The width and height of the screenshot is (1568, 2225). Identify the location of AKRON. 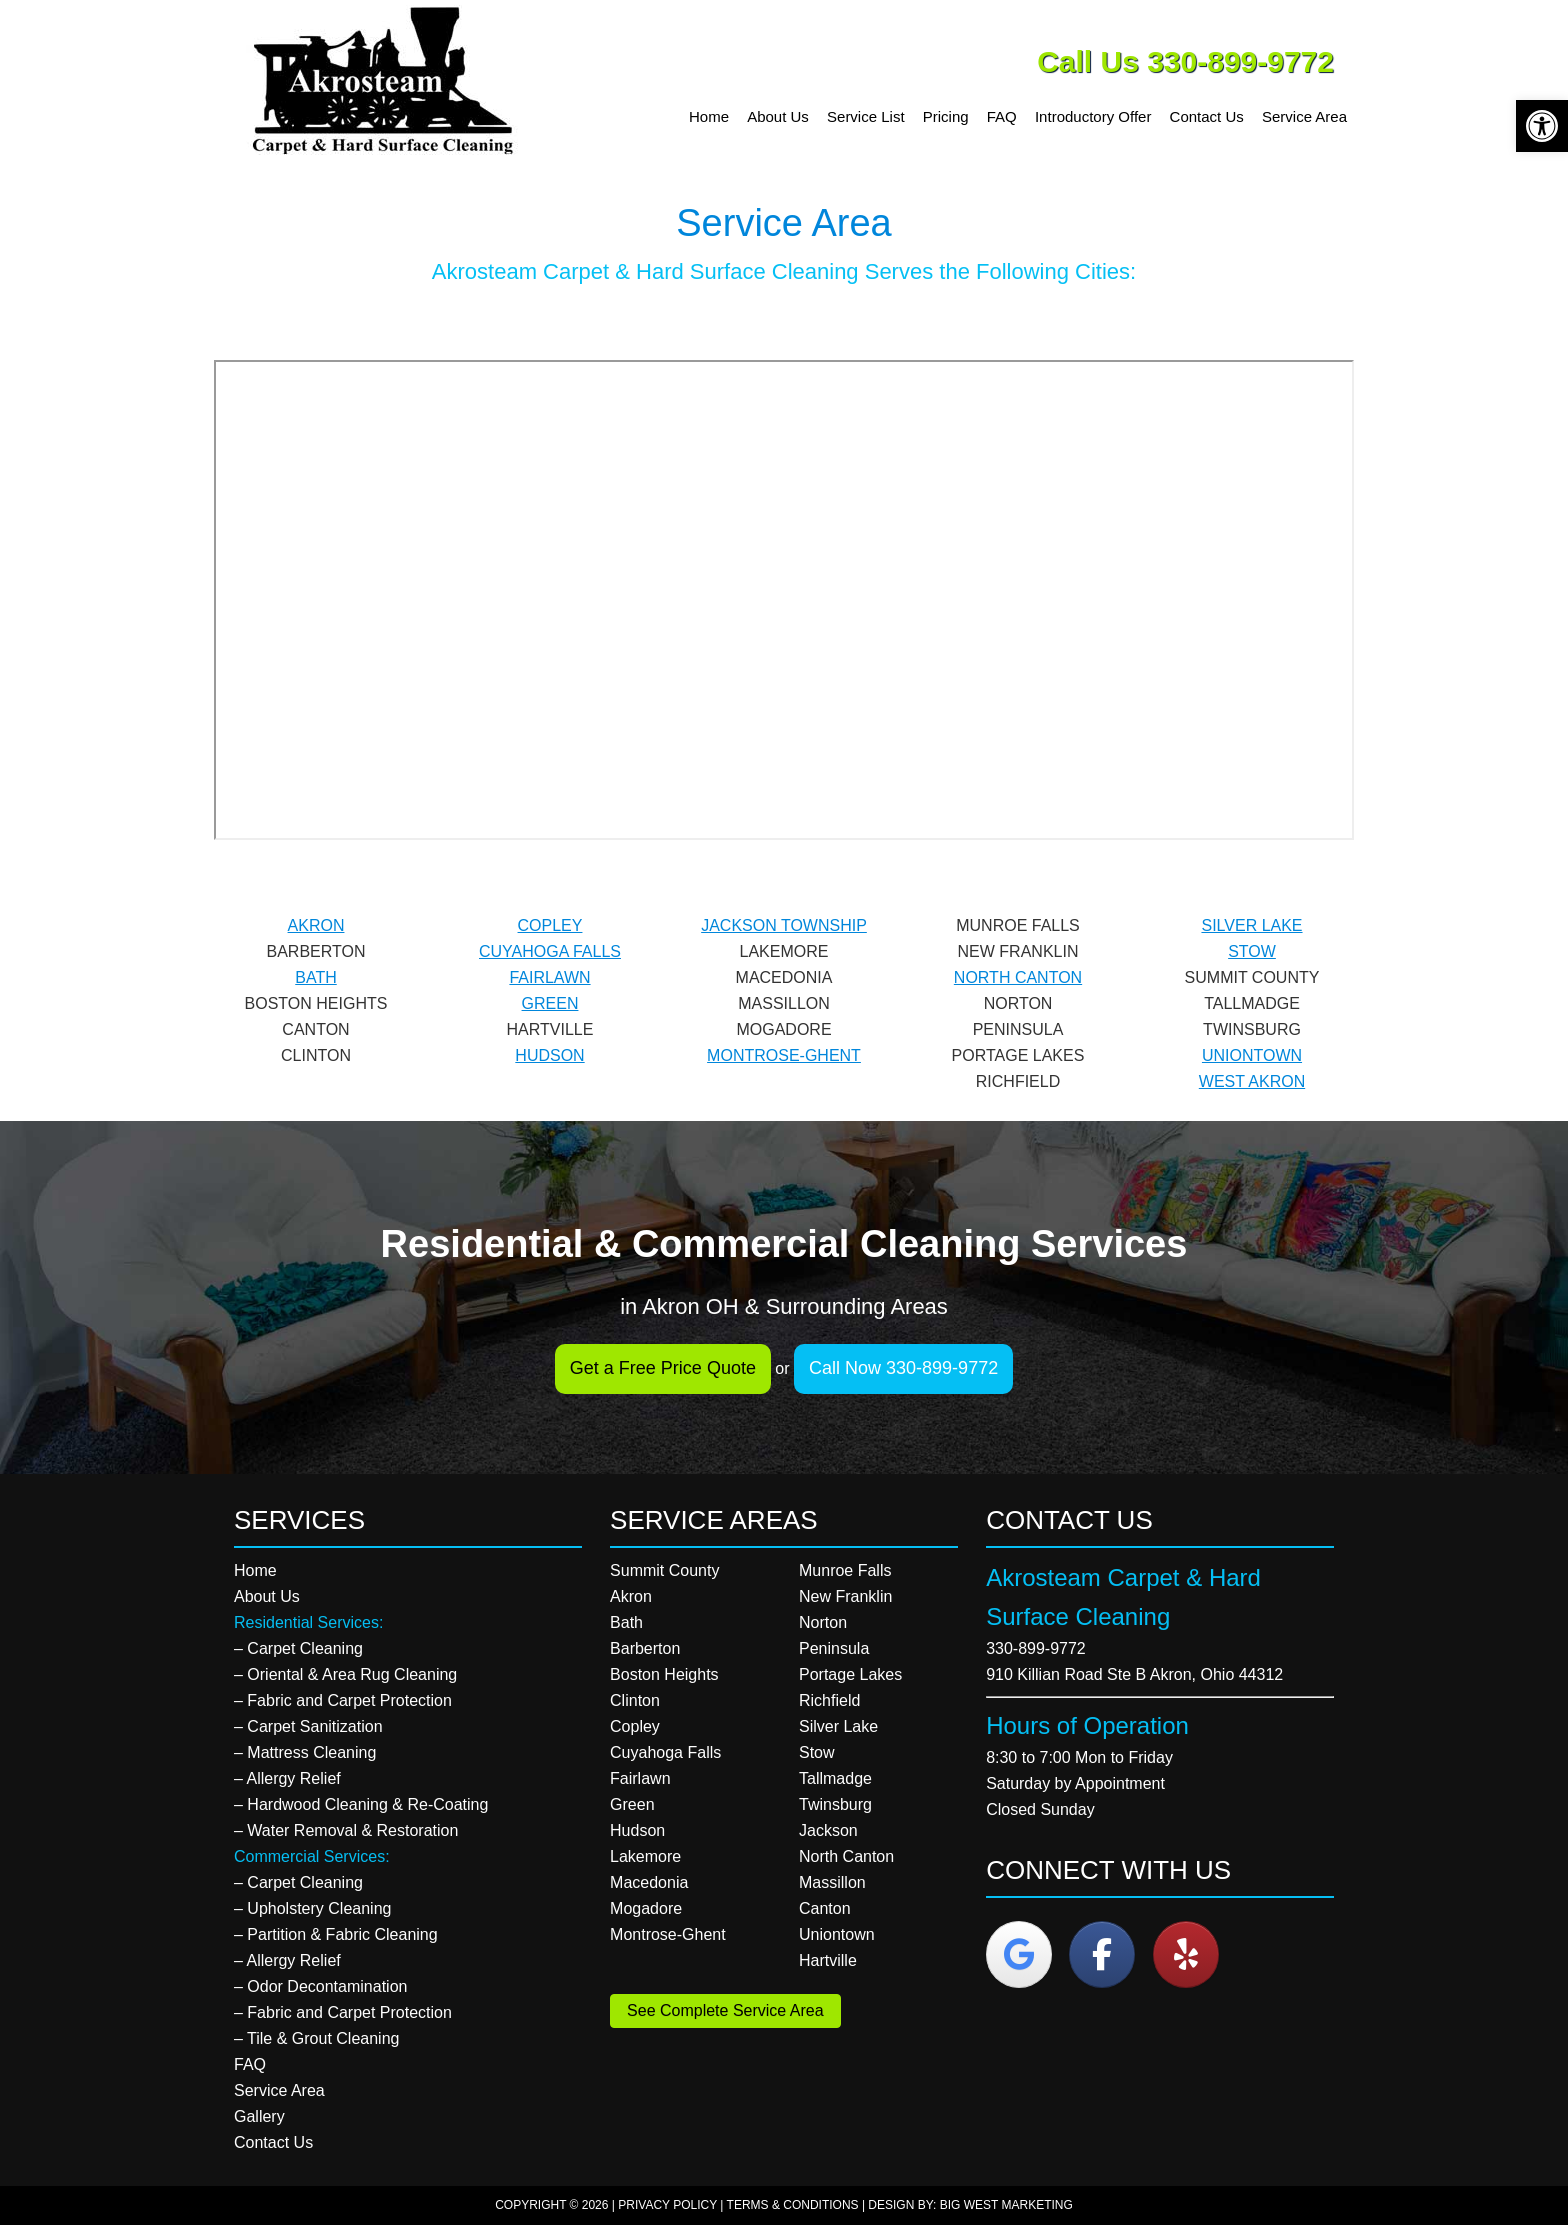
(316, 925).